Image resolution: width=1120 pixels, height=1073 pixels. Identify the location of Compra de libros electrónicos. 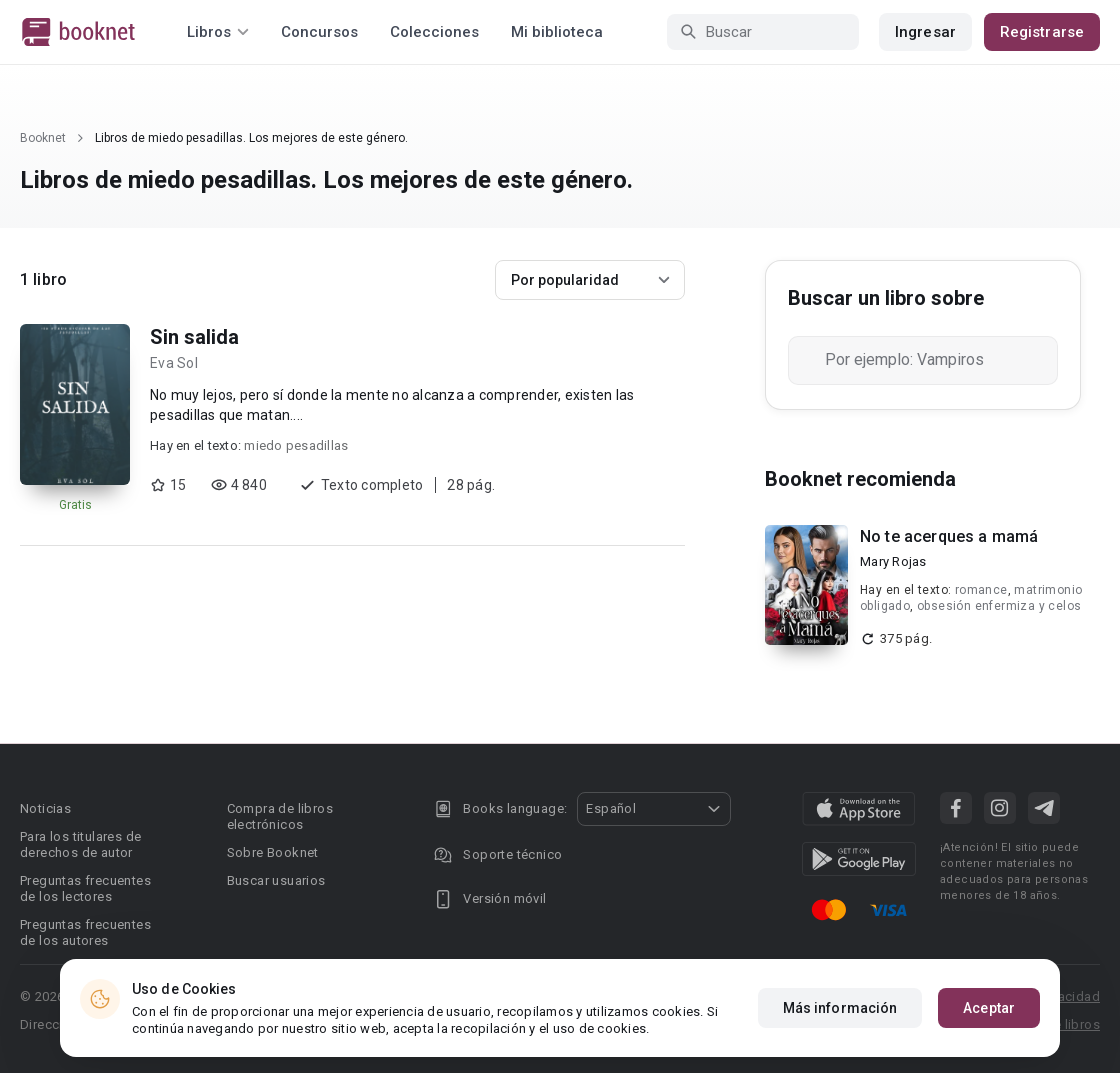
(280, 816).